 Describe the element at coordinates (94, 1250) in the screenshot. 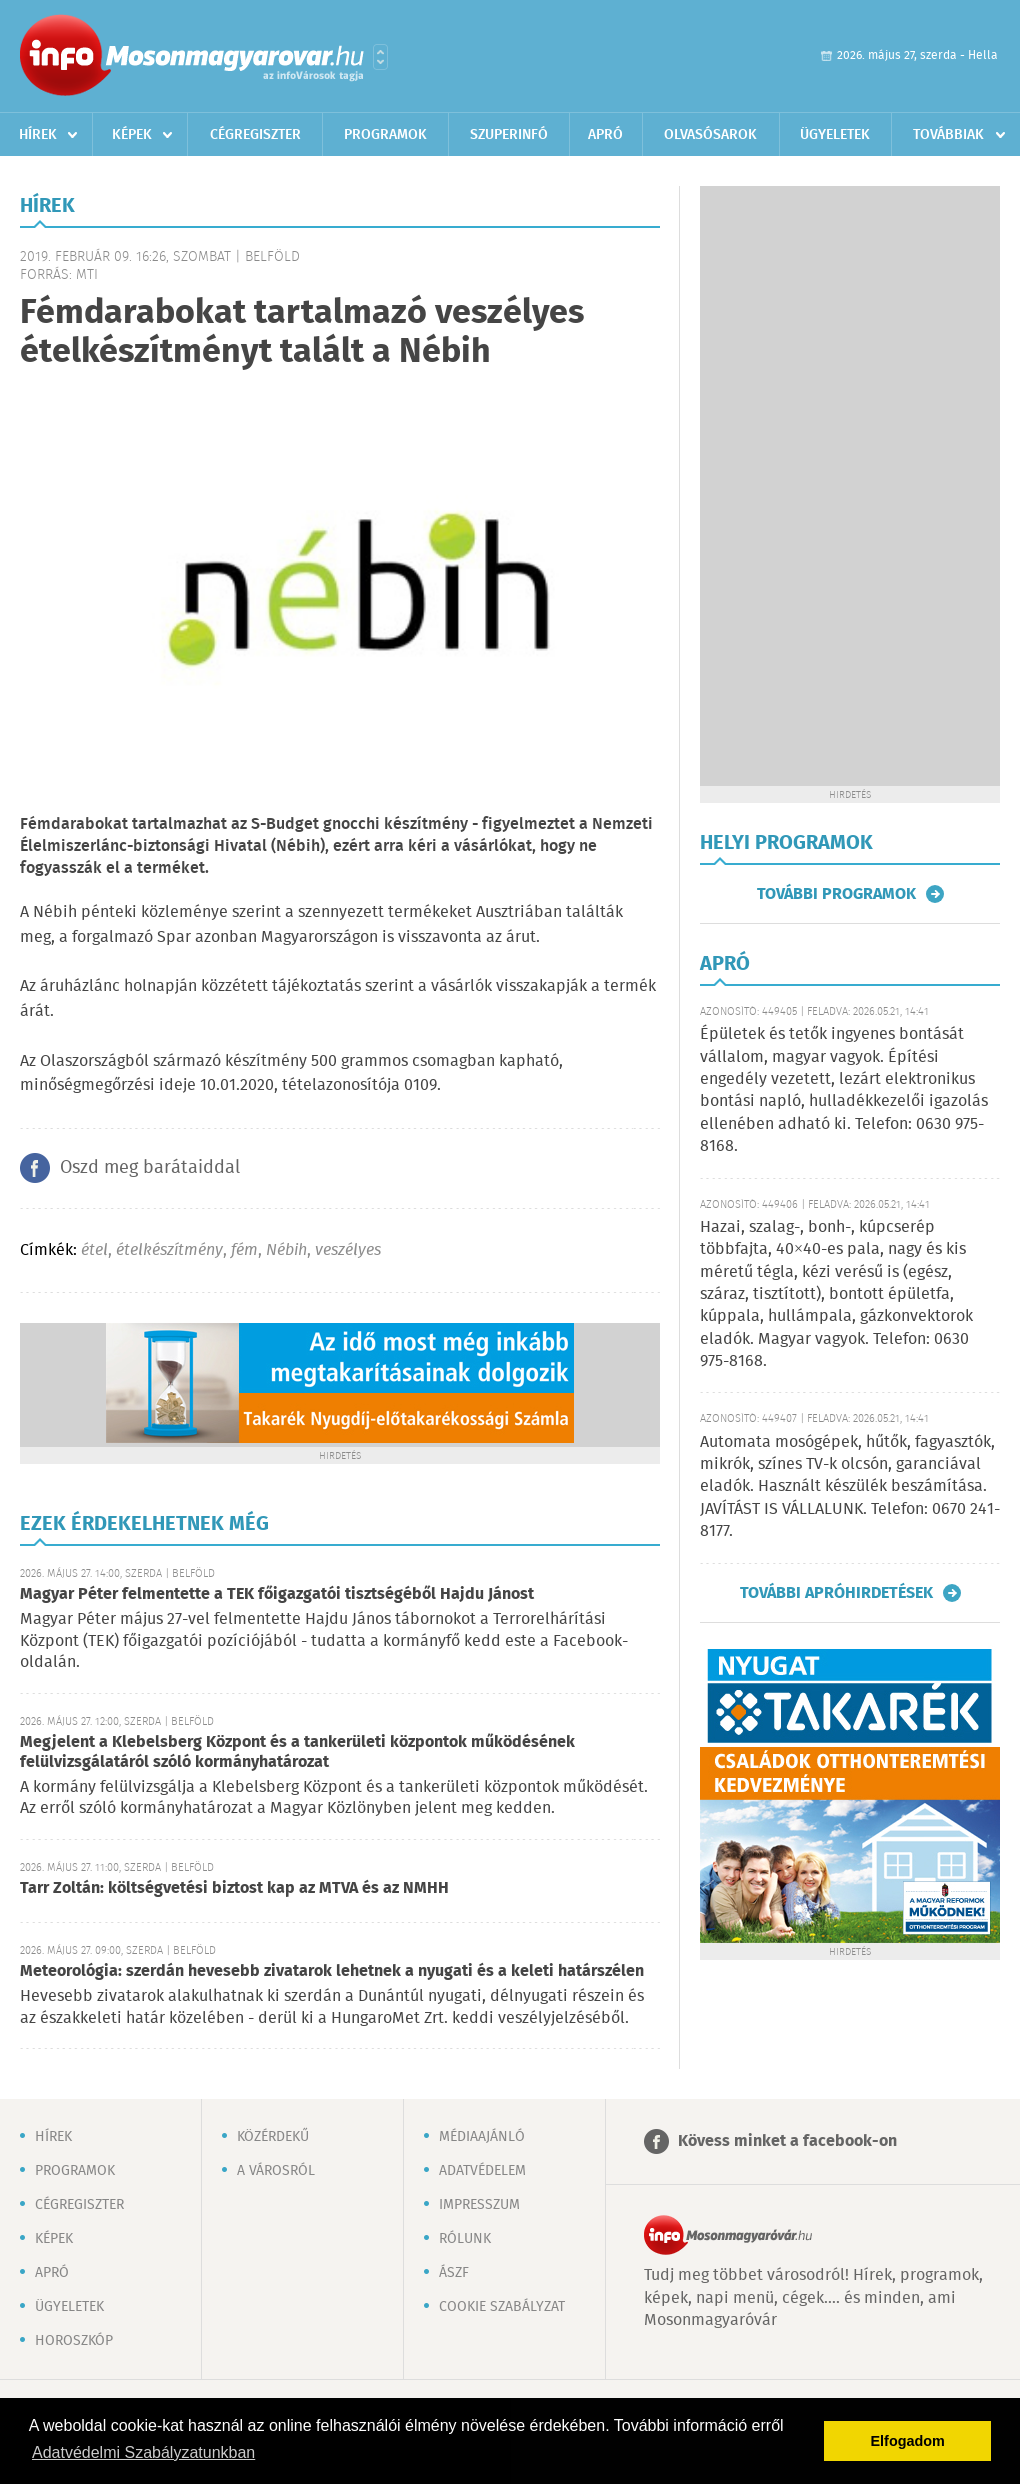

I see `étel` at that location.